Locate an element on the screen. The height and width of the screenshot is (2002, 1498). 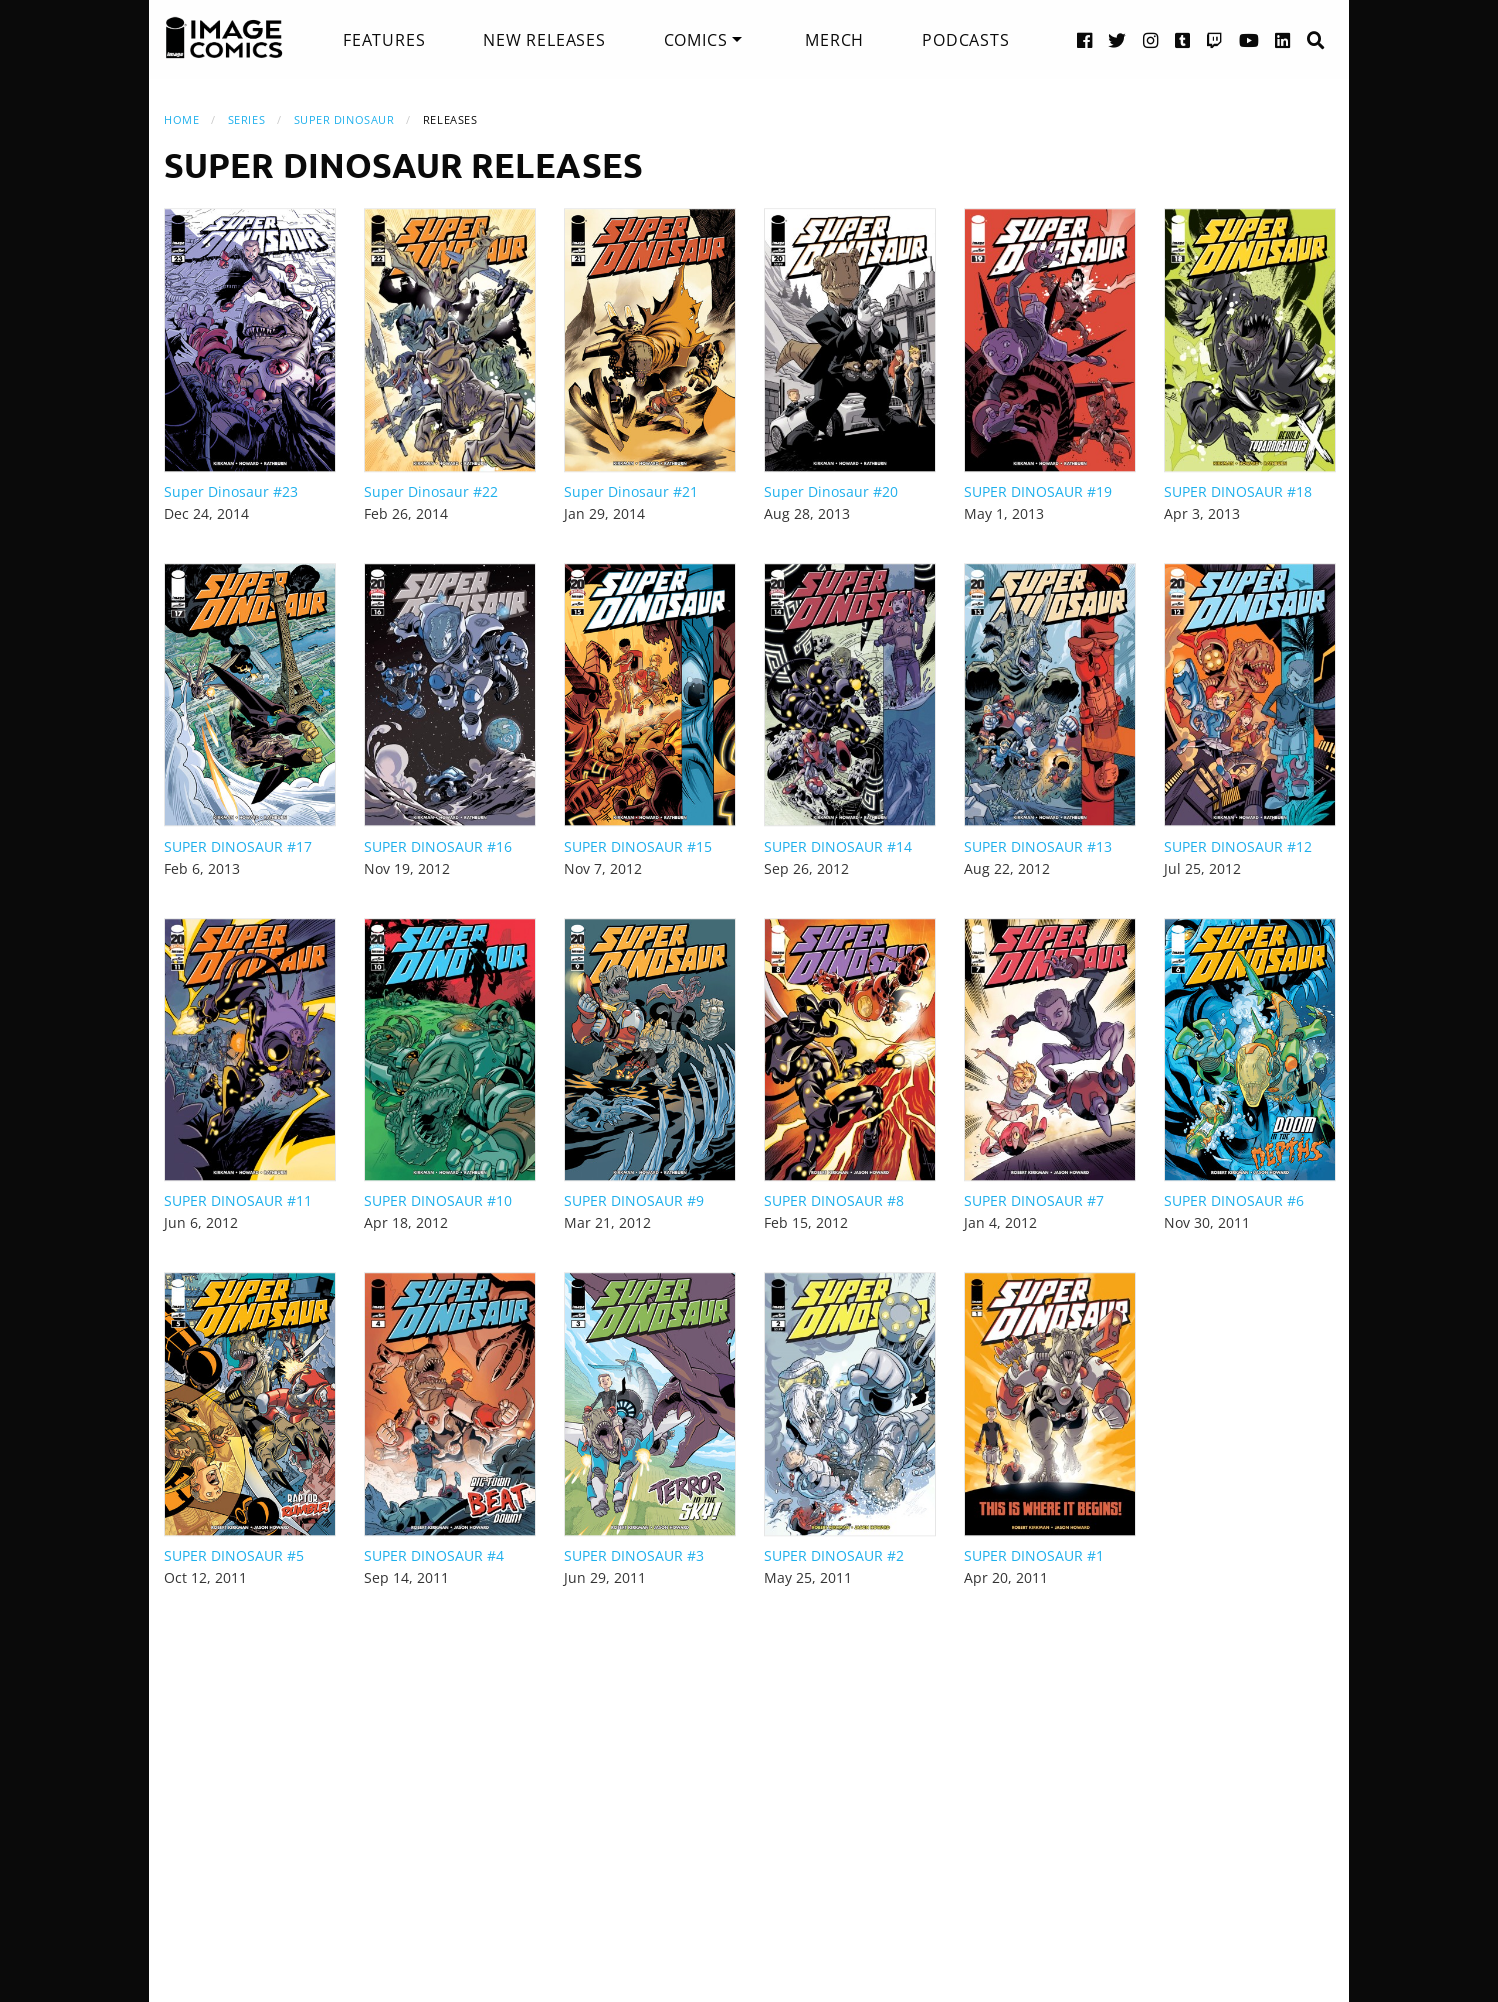
[Twitter link] is located at coordinates (1117, 39).